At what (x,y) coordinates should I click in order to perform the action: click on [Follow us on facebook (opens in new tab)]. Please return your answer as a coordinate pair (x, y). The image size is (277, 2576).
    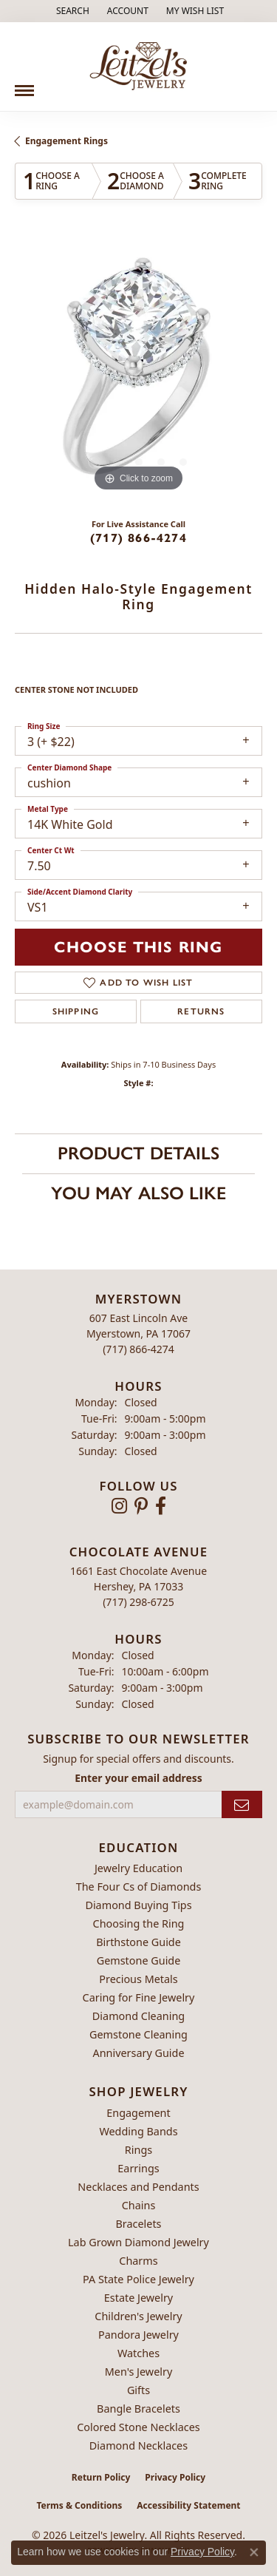
    Looking at the image, I should click on (160, 1506).